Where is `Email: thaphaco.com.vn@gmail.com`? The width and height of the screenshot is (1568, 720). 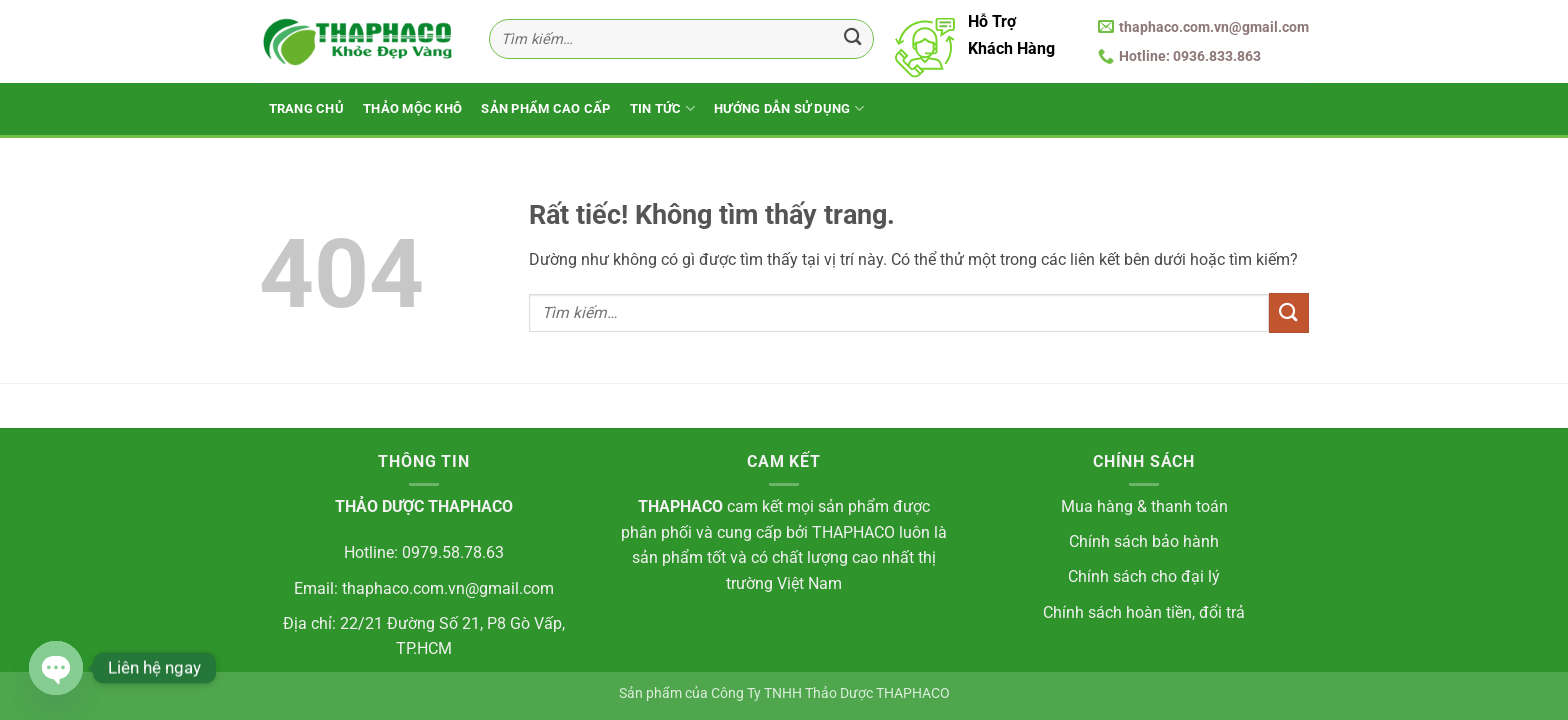 Email: thaphaco.com.vn@gmail.com is located at coordinates (424, 588).